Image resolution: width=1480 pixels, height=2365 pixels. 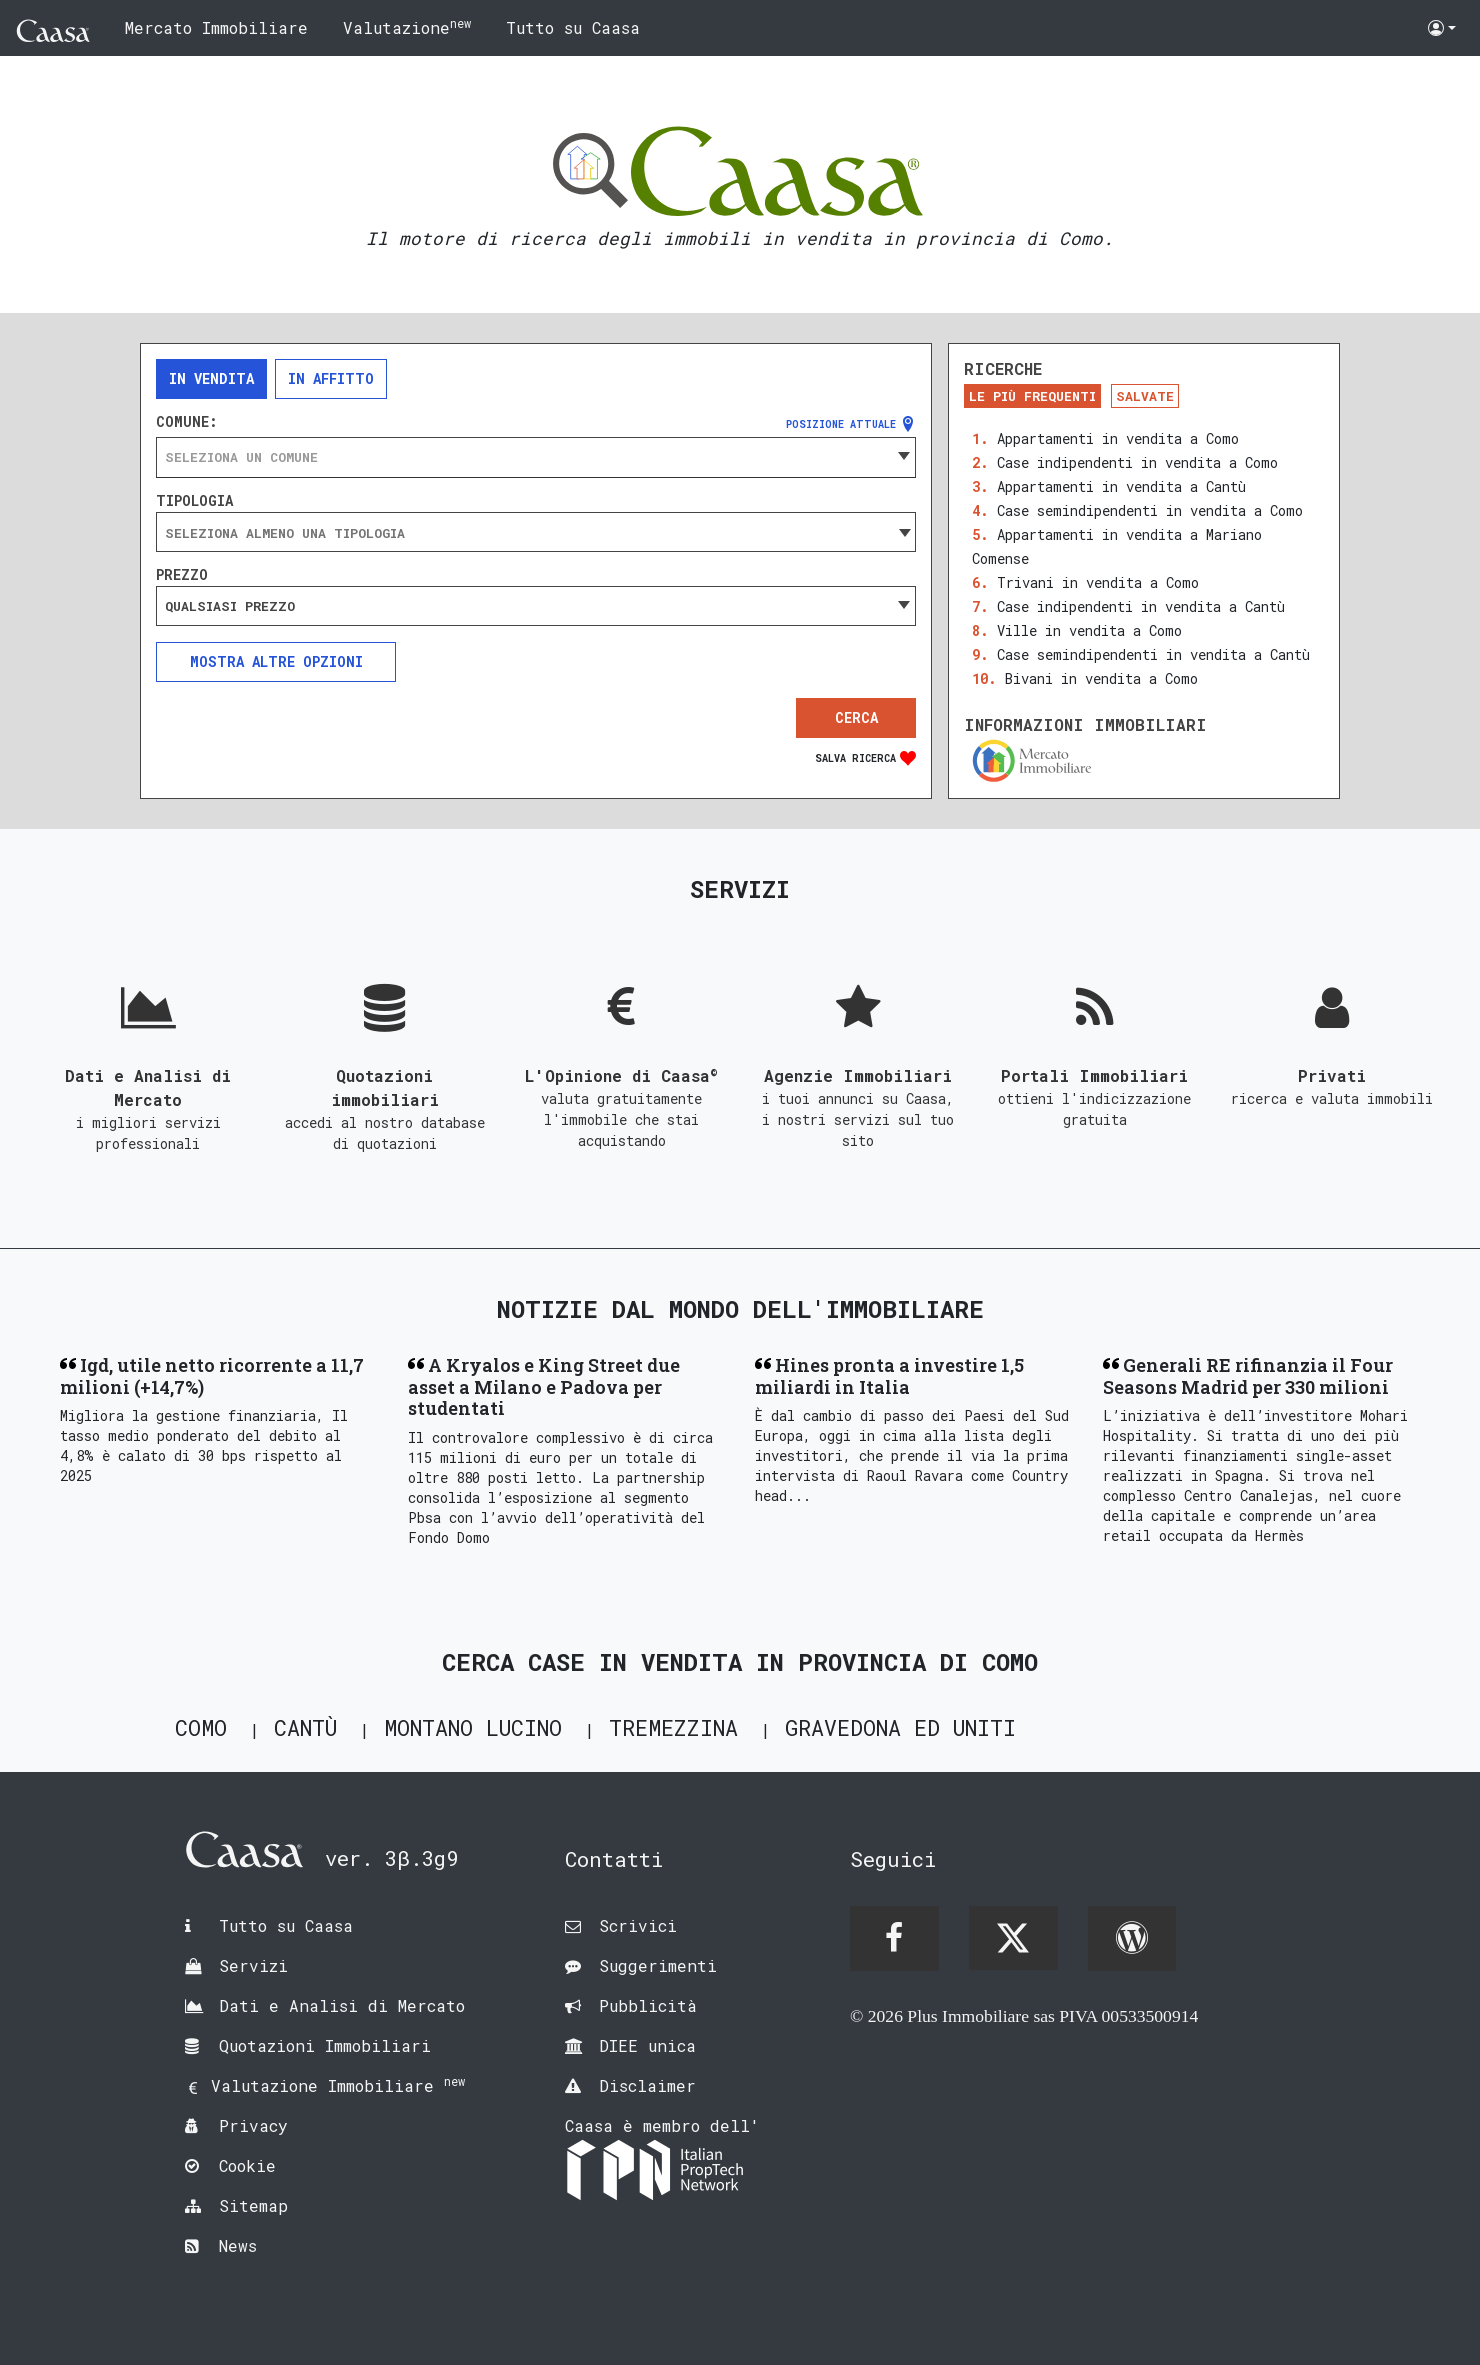 I want to click on Cantù, so click(x=305, y=1727).